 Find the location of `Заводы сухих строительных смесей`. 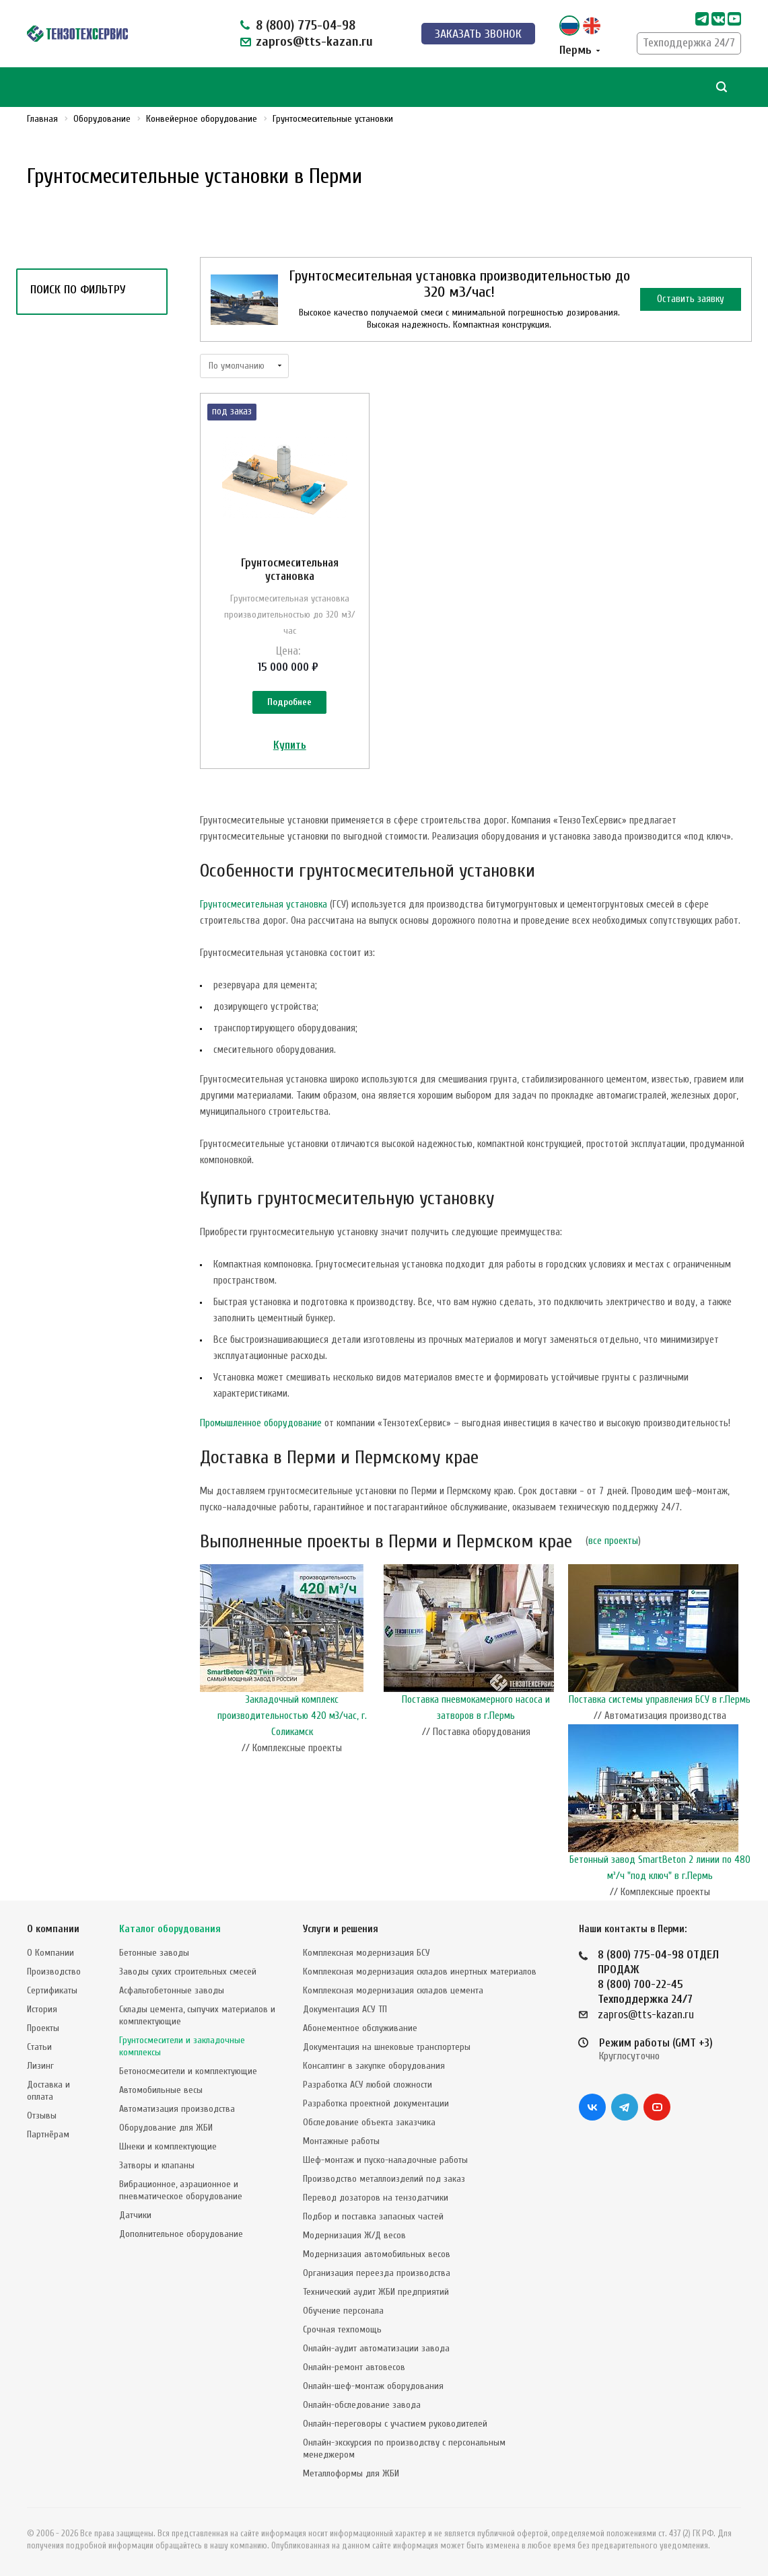

Заводы сухих строительных смесей is located at coordinates (187, 1971).